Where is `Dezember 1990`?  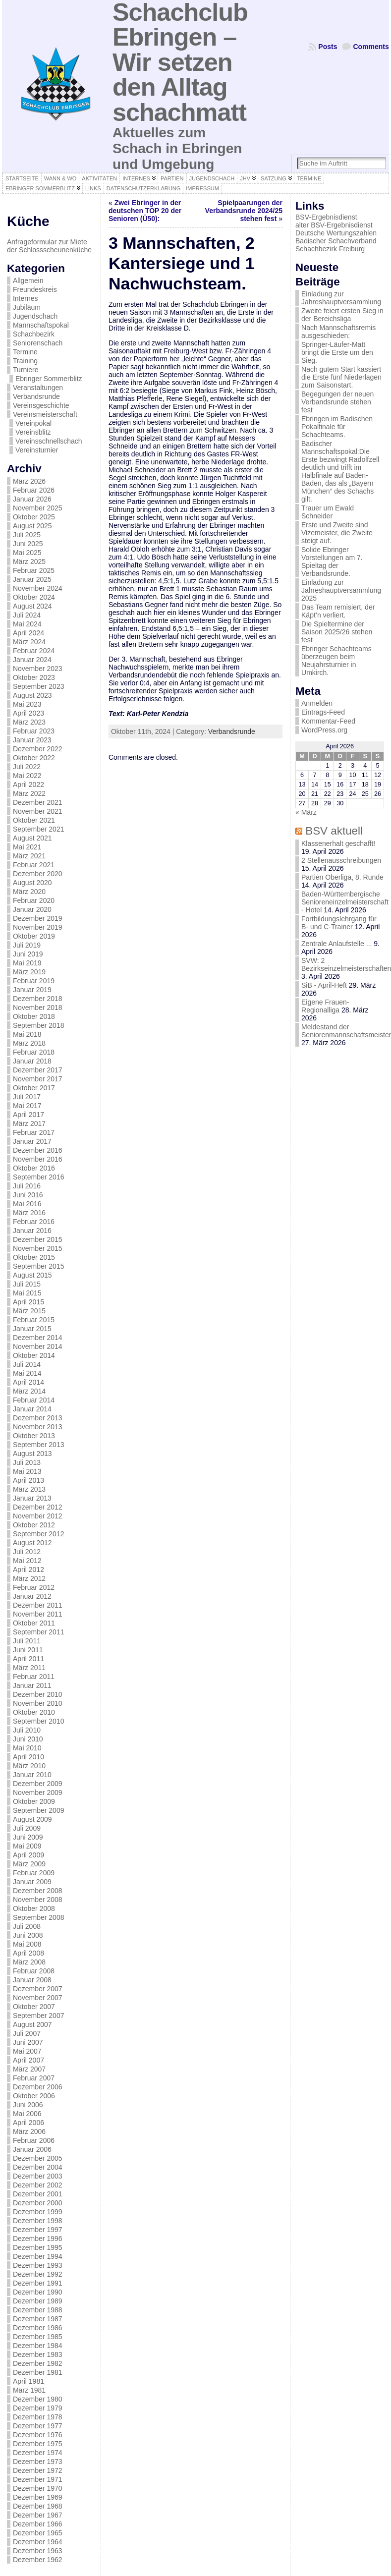
Dezember 1990 is located at coordinates (37, 2292).